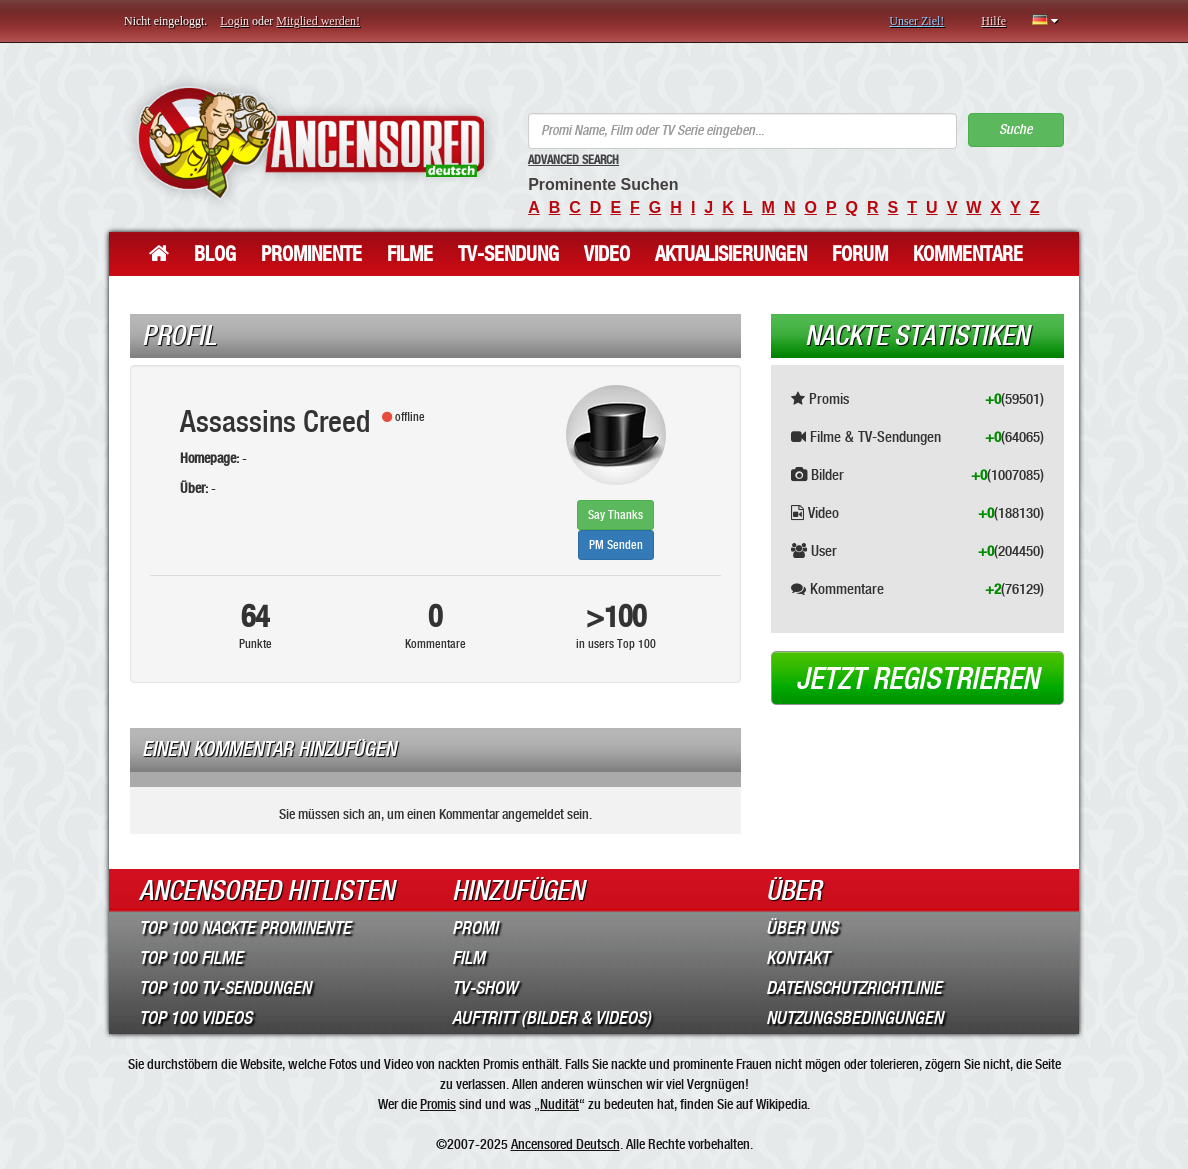 The width and height of the screenshot is (1188, 1169). What do you see at coordinates (615, 515) in the screenshot?
I see `Say Thanks` at bounding box center [615, 515].